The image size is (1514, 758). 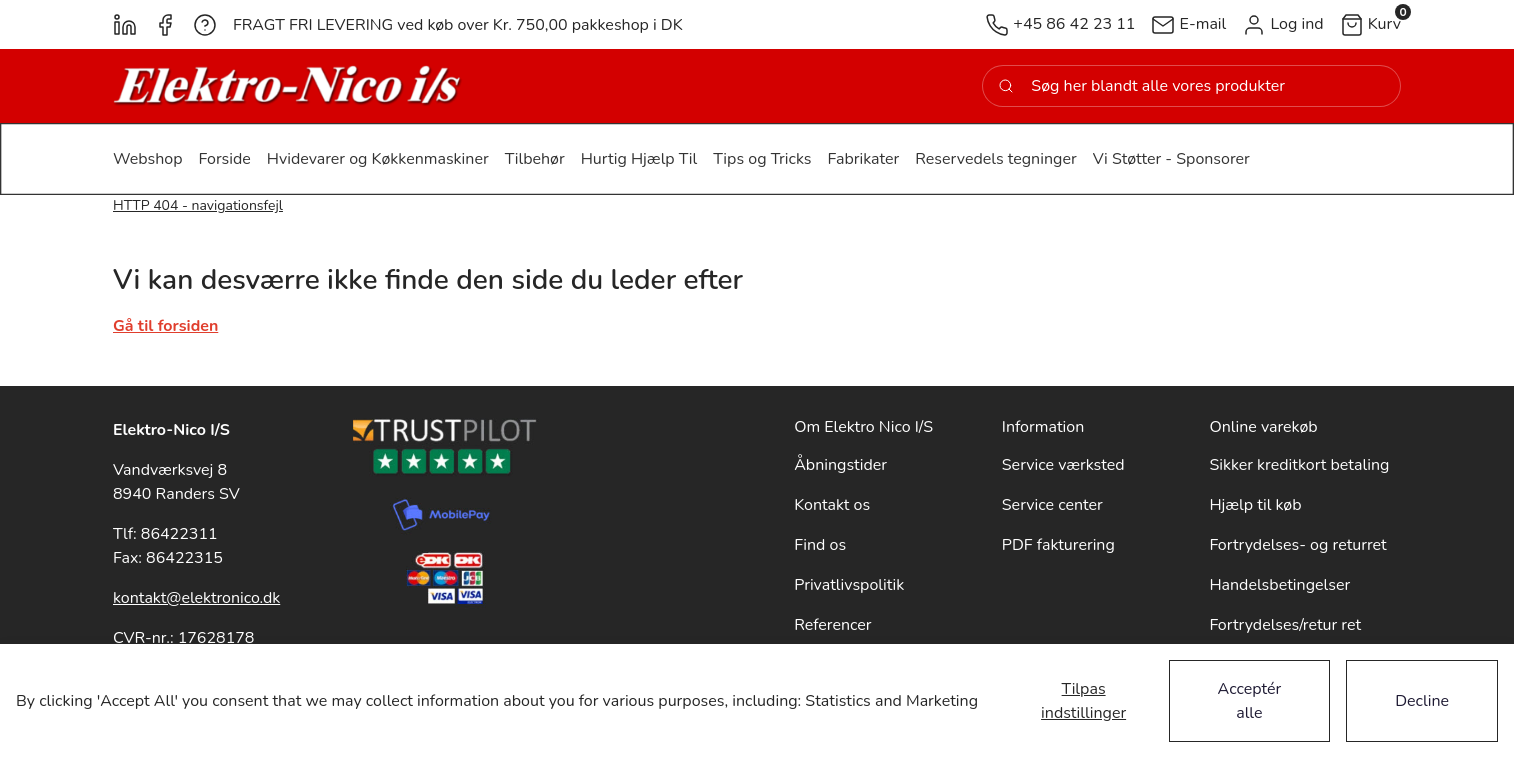 What do you see at coordinates (1282, 24) in the screenshot?
I see `[button]` at bounding box center [1282, 24].